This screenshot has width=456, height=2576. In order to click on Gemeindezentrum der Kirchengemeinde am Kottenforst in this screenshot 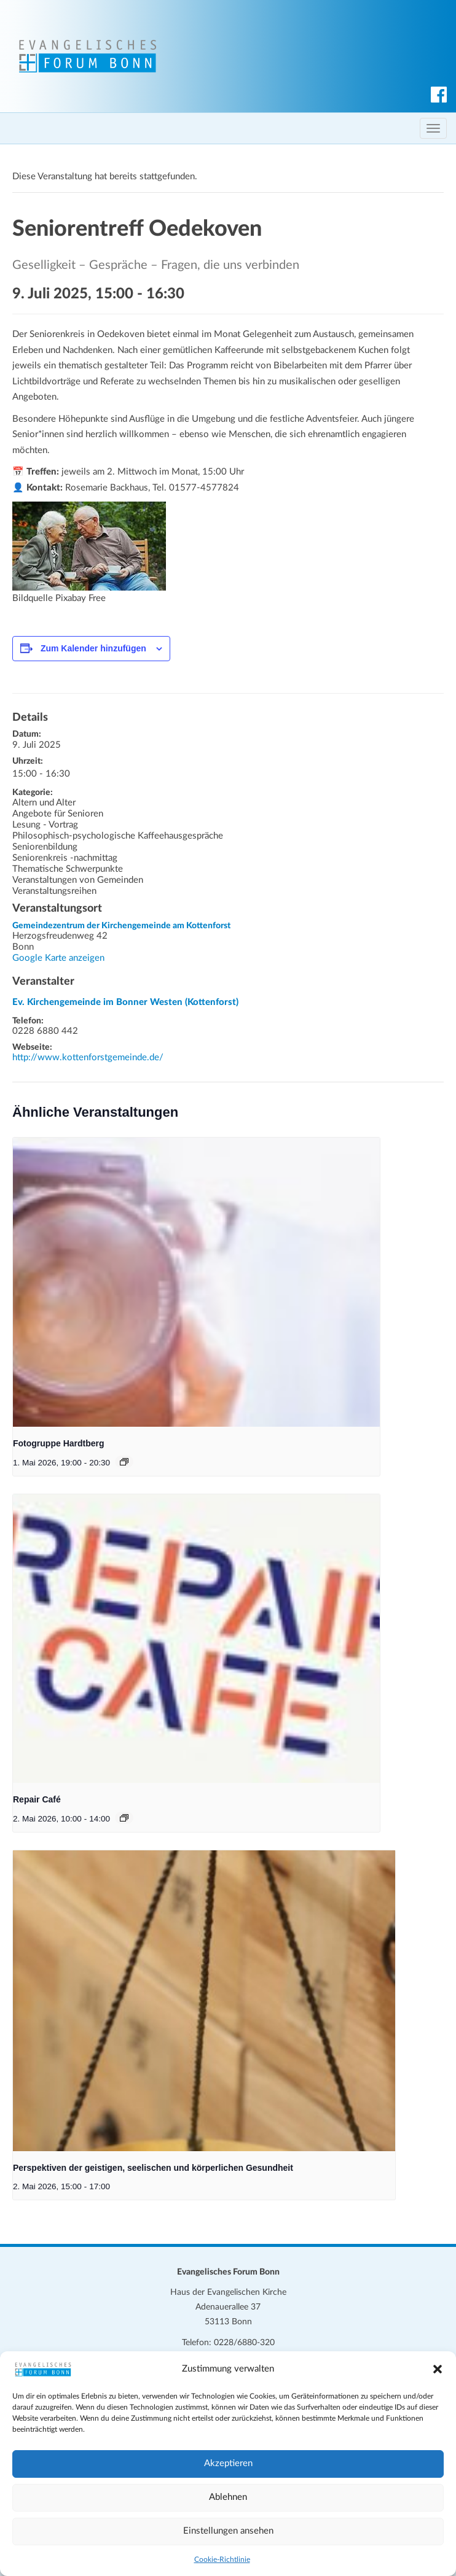, I will do `click(121, 925)`.